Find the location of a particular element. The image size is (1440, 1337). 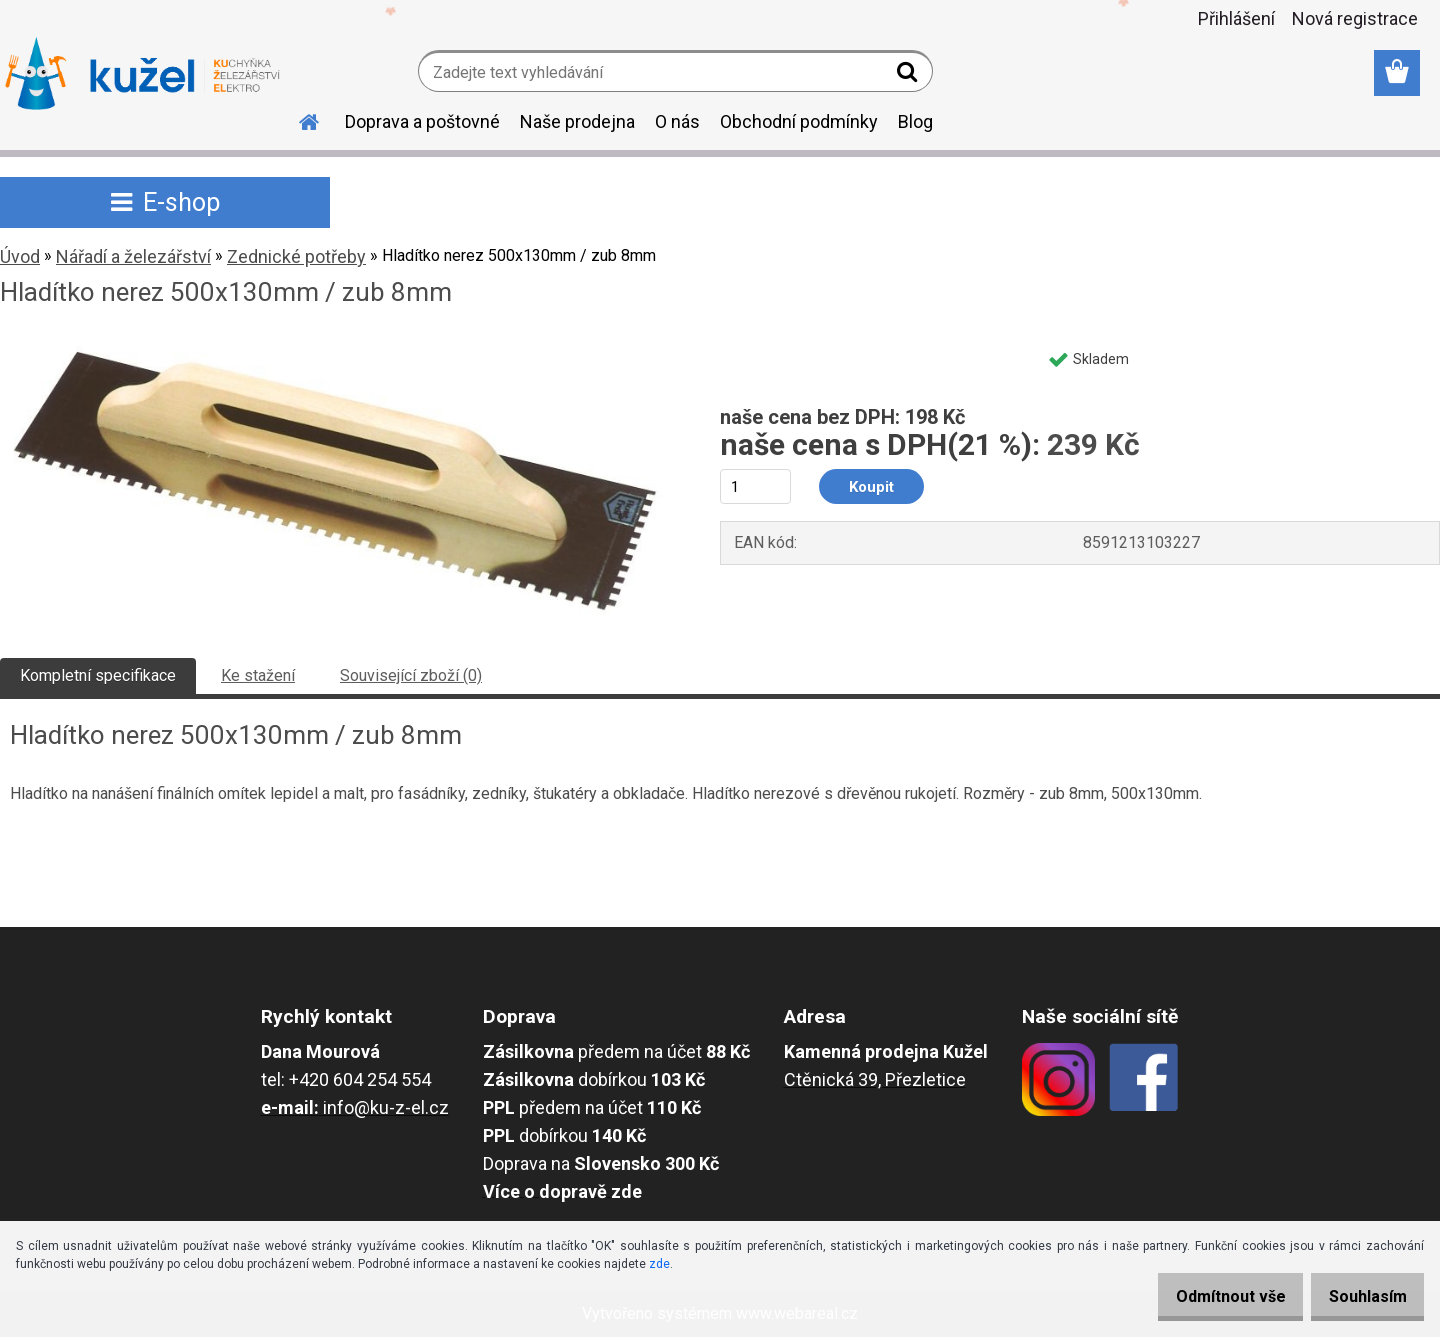

Odmítnout vše is located at coordinates (1208, 1296).